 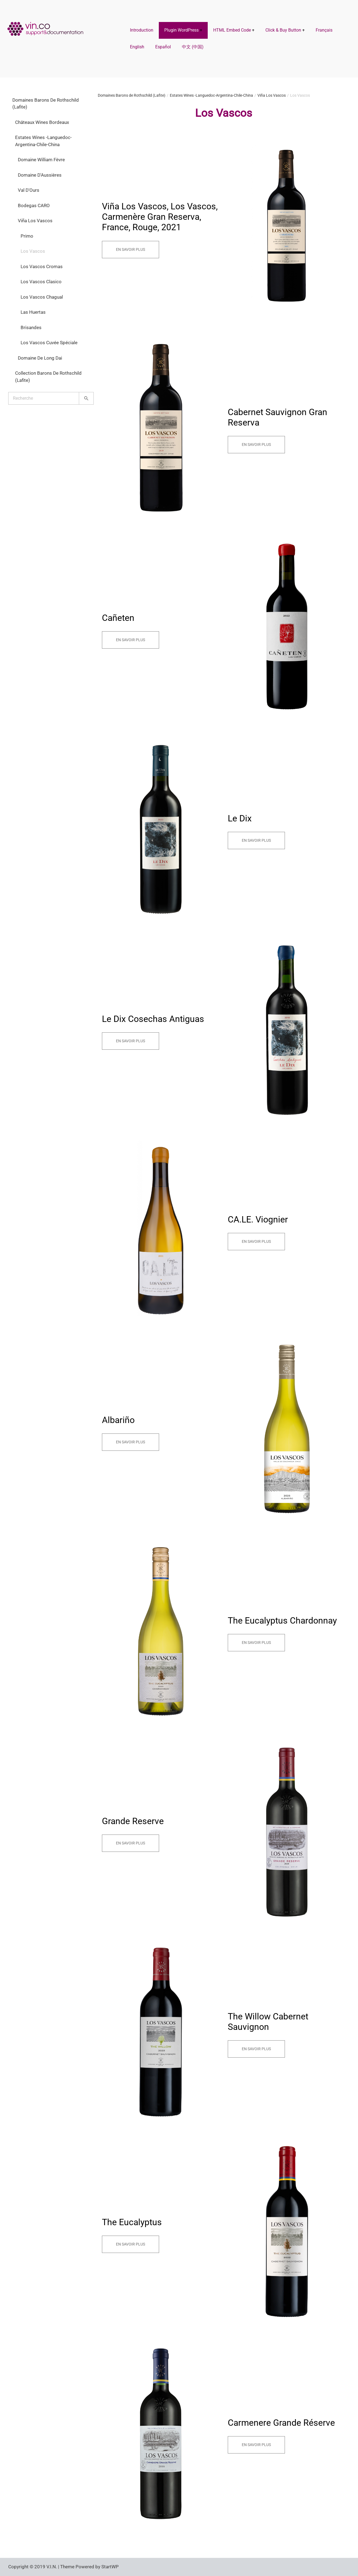 What do you see at coordinates (48, 376) in the screenshot?
I see `Collection Barons de Rothschild (Lafite)` at bounding box center [48, 376].